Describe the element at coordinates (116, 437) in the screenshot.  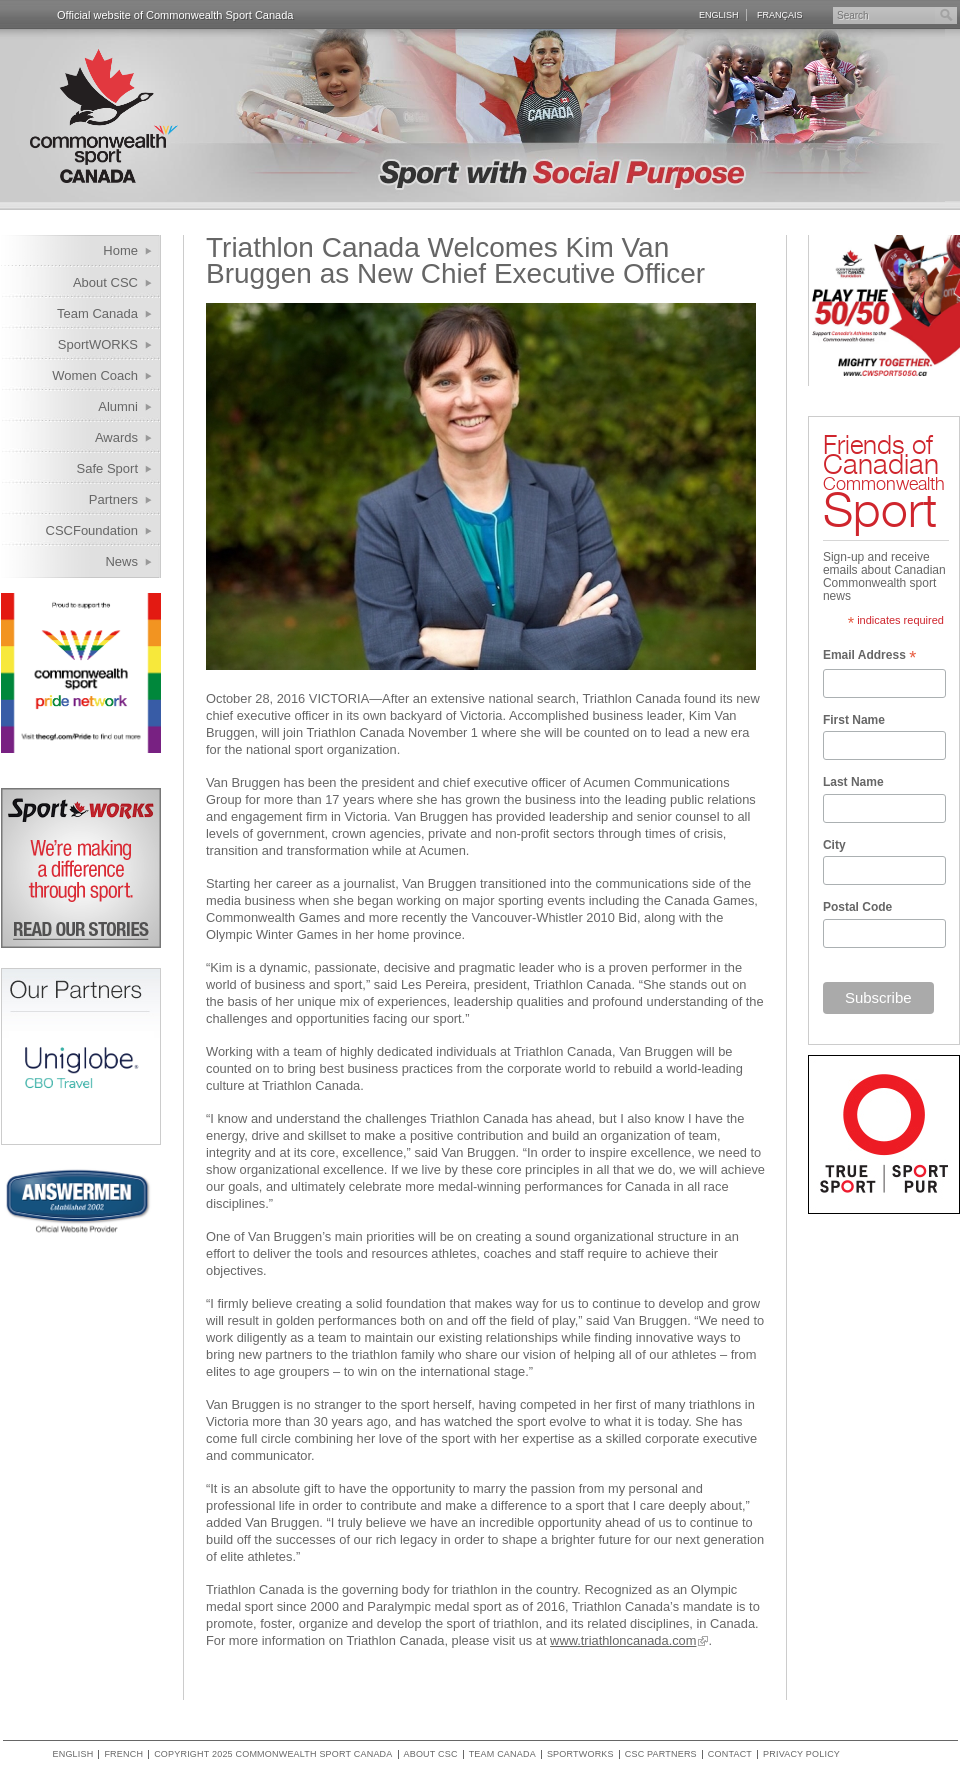
I see `Awards` at that location.